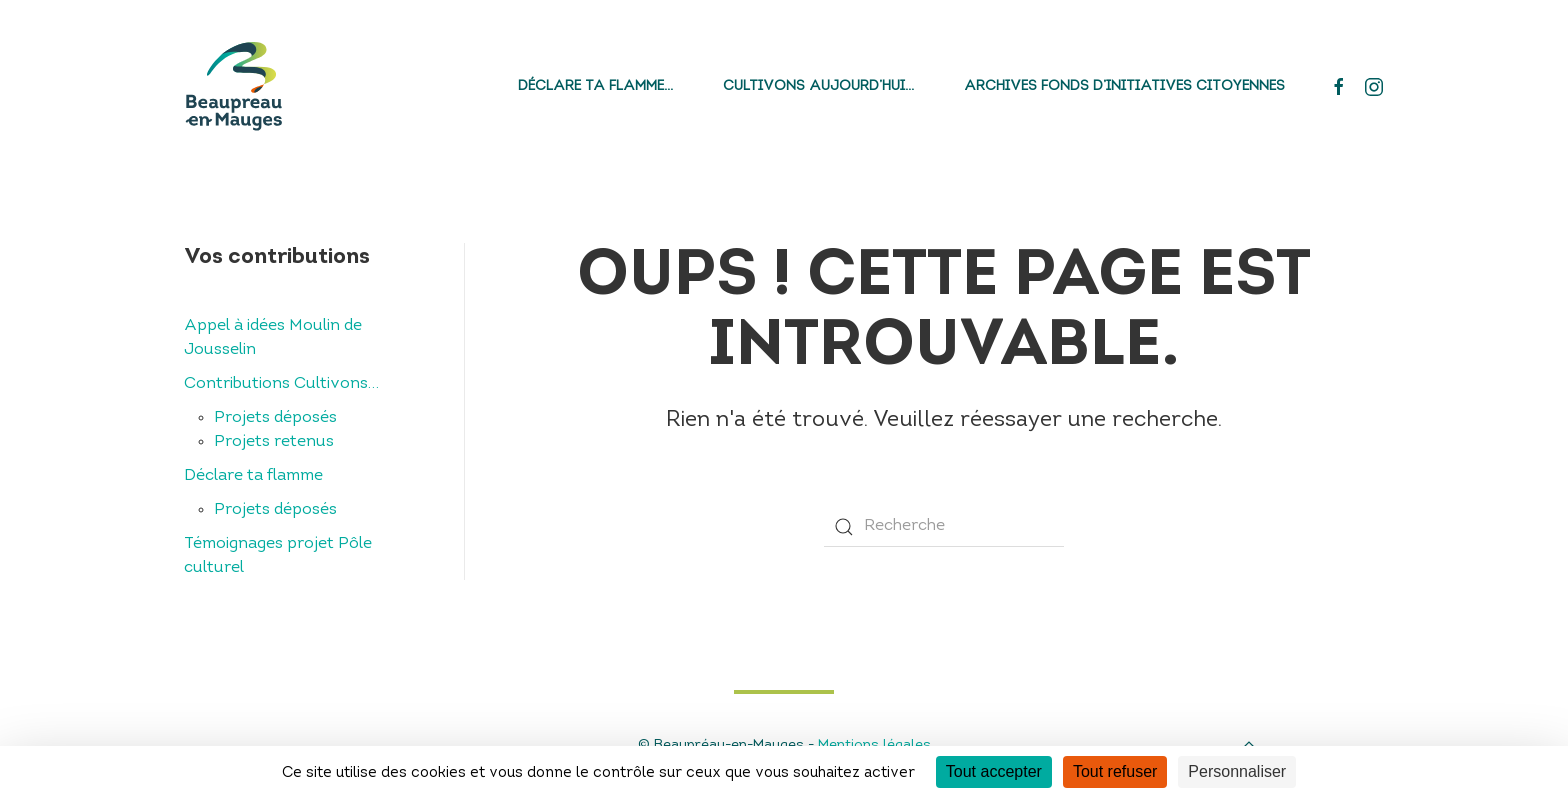 This screenshot has height=798, width=1568. Describe the element at coordinates (274, 442) in the screenshot. I see `Projets retenus` at that location.